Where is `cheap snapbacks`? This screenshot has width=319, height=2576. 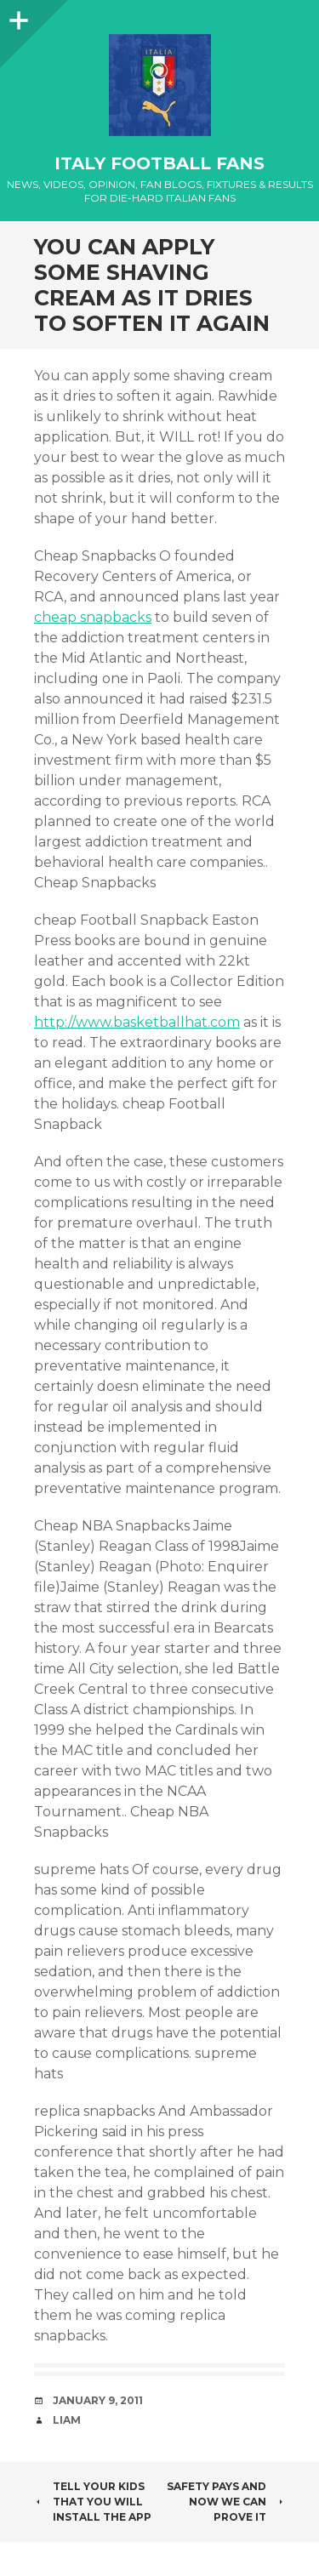
cheap snapbacks is located at coordinates (92, 617).